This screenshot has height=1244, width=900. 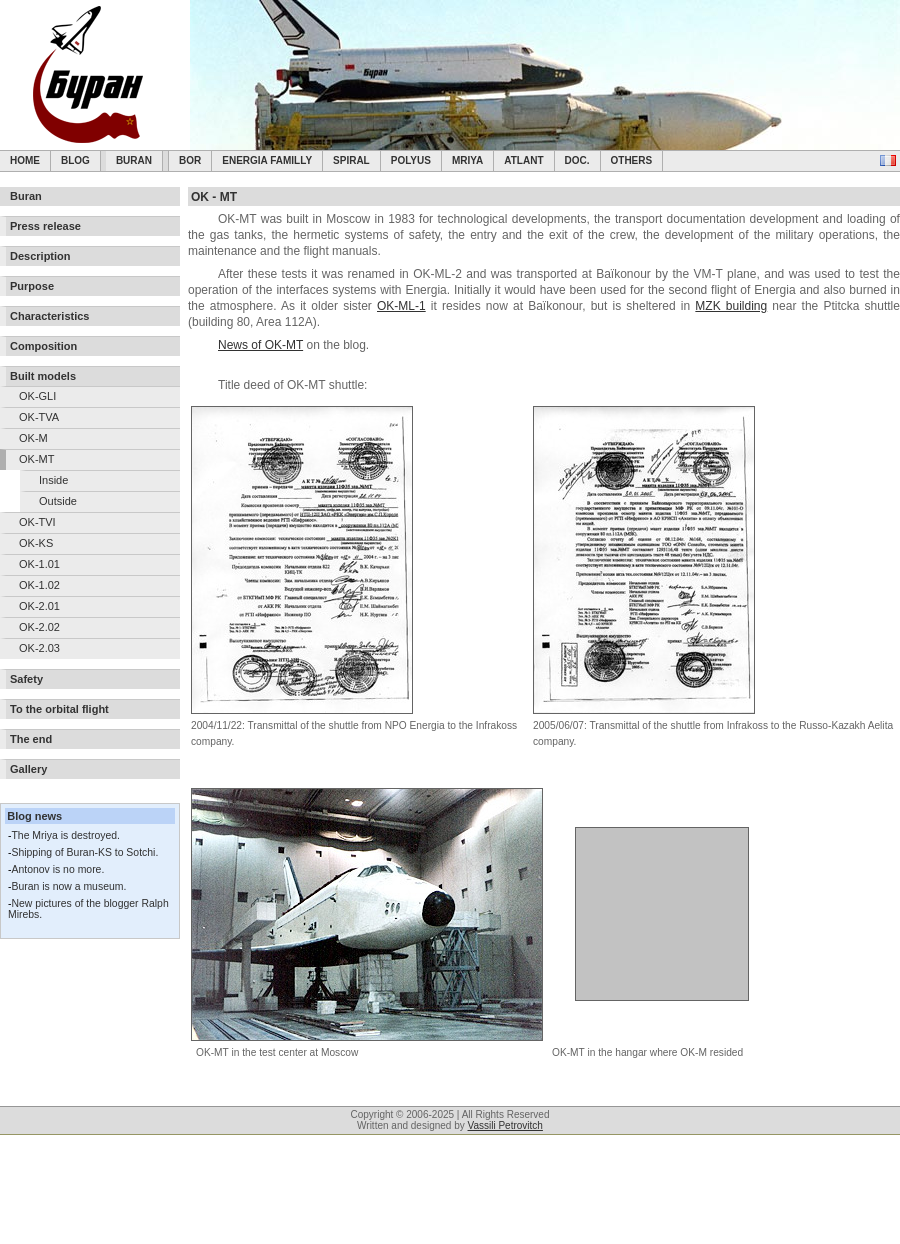 What do you see at coordinates (401, 306) in the screenshot?
I see `OK-ML-1` at bounding box center [401, 306].